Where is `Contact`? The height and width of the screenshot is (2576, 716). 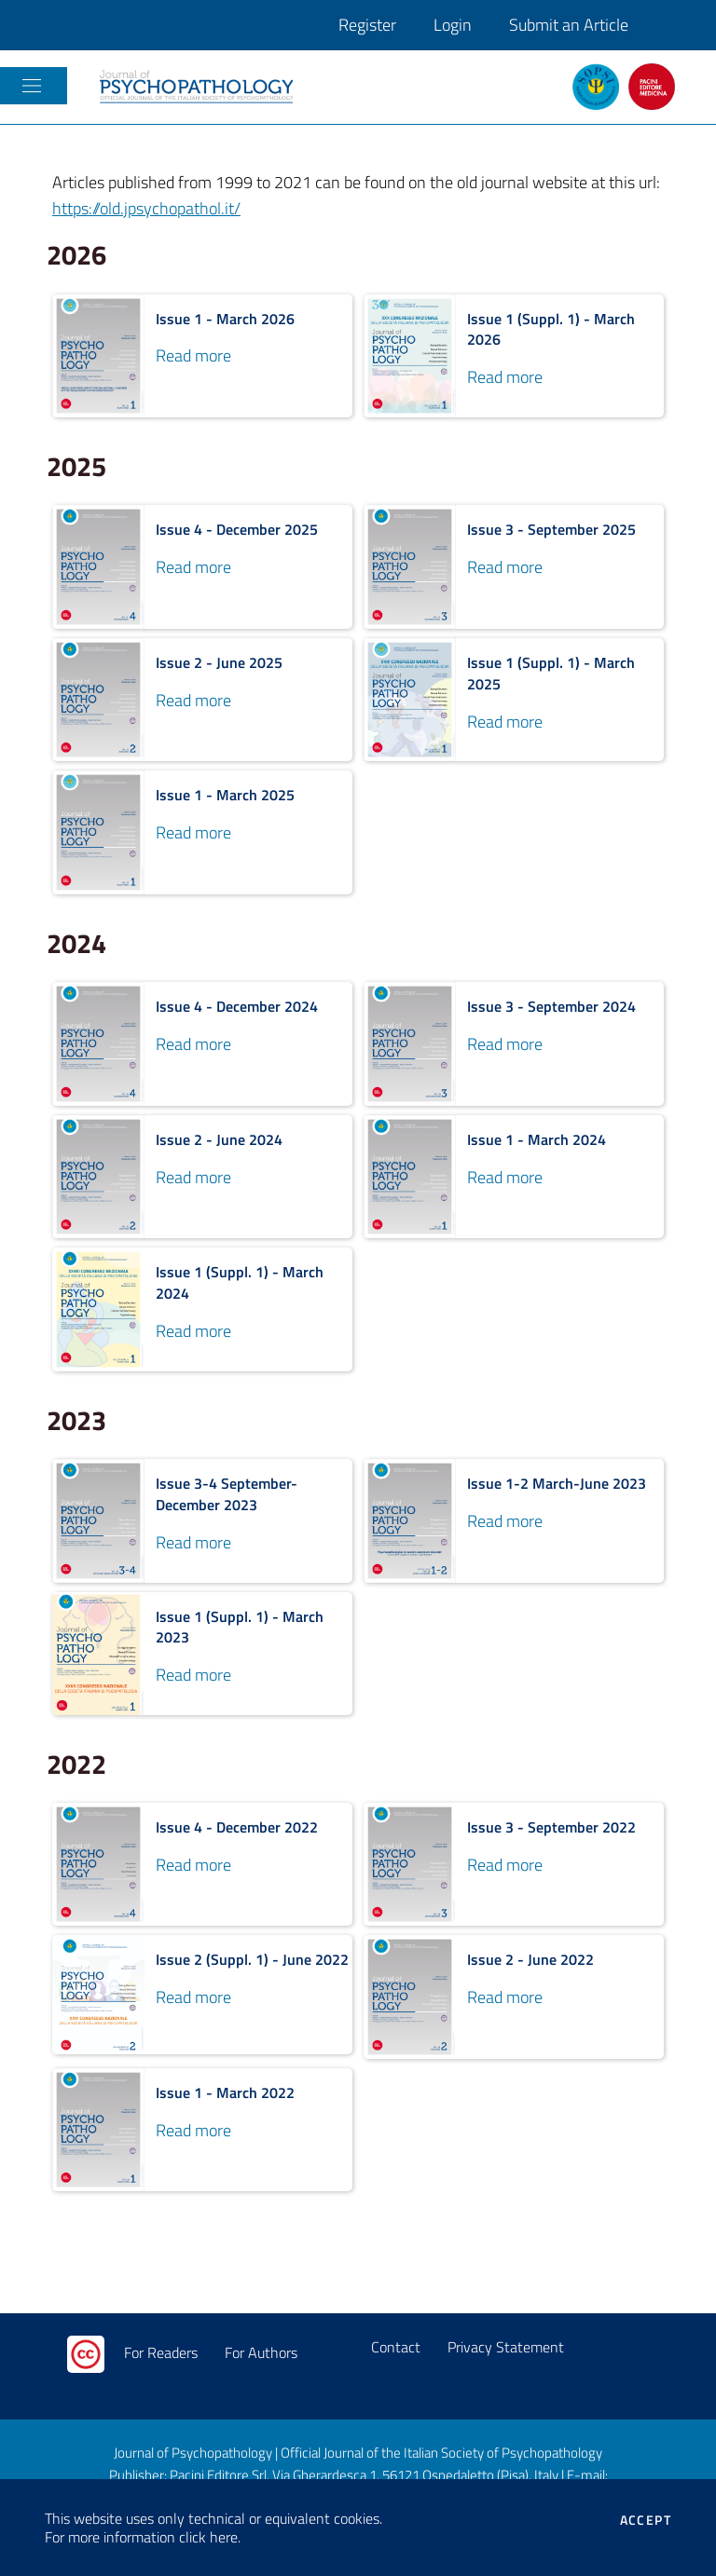
Contact is located at coordinates (395, 2347).